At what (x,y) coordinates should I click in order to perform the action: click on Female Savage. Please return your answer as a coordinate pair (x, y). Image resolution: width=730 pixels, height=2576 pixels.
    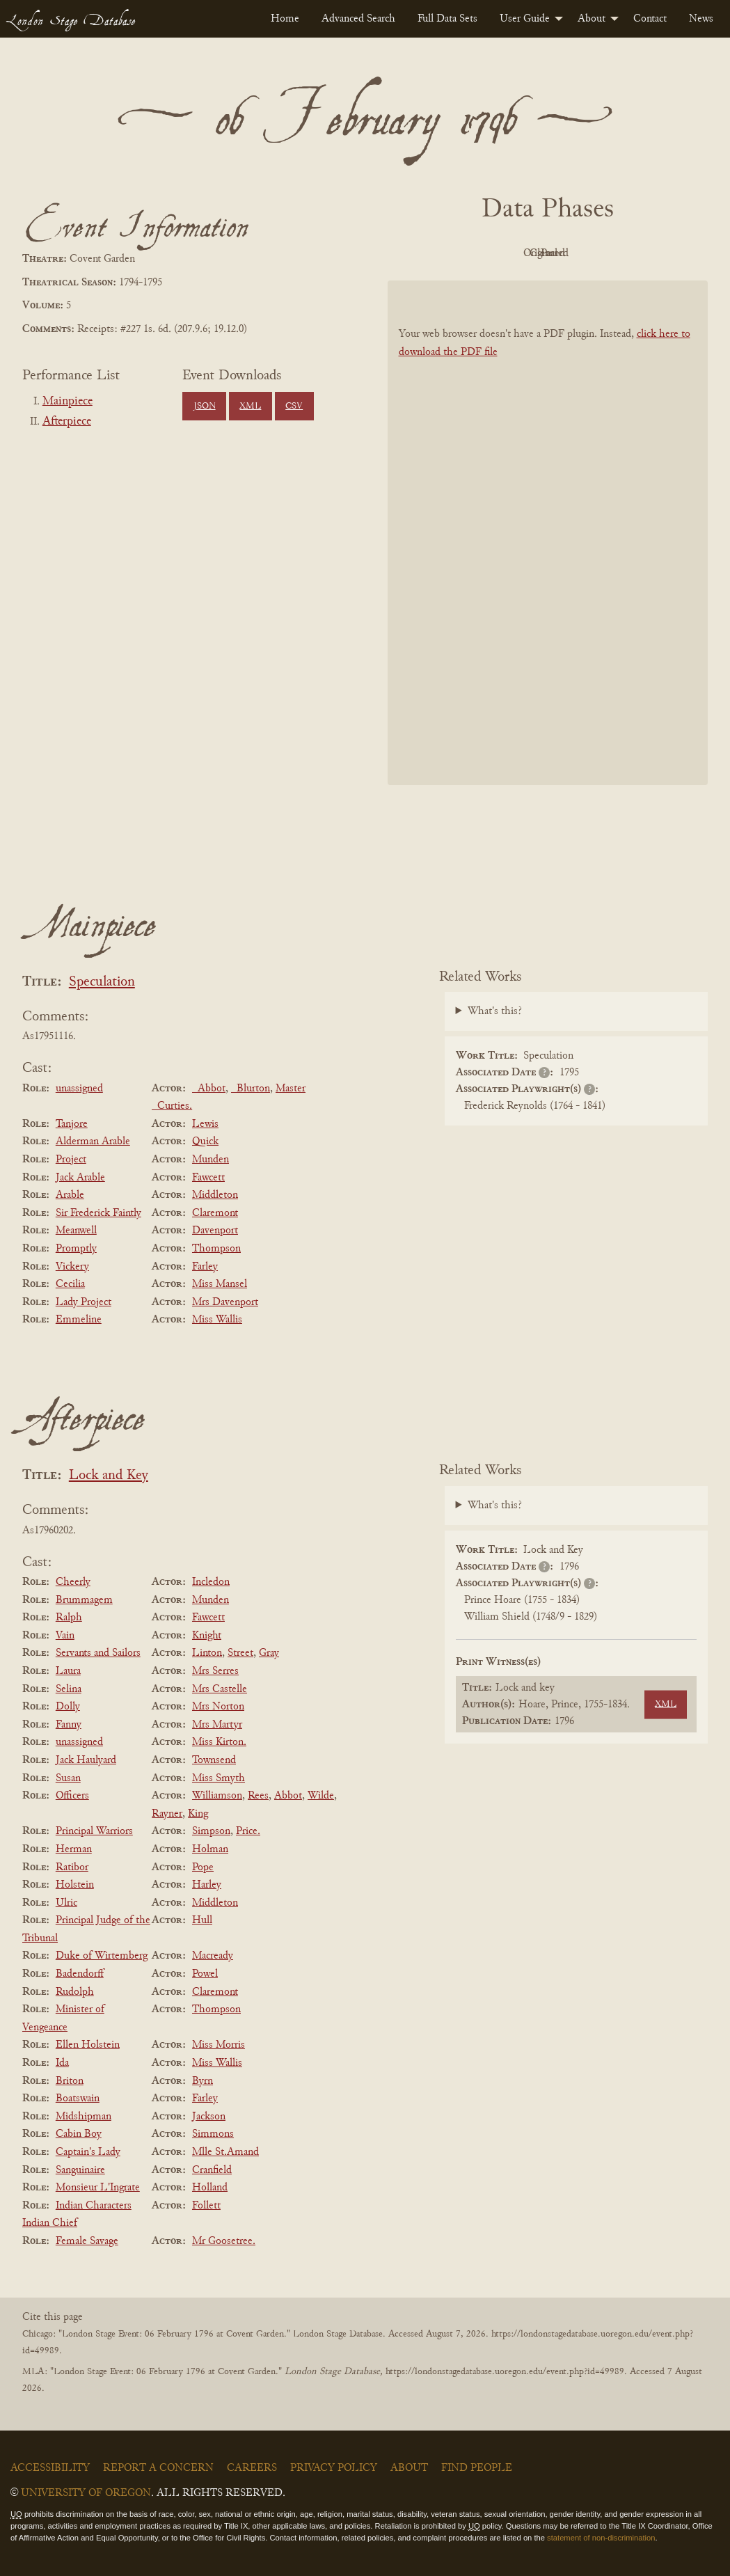
    Looking at the image, I should click on (87, 2241).